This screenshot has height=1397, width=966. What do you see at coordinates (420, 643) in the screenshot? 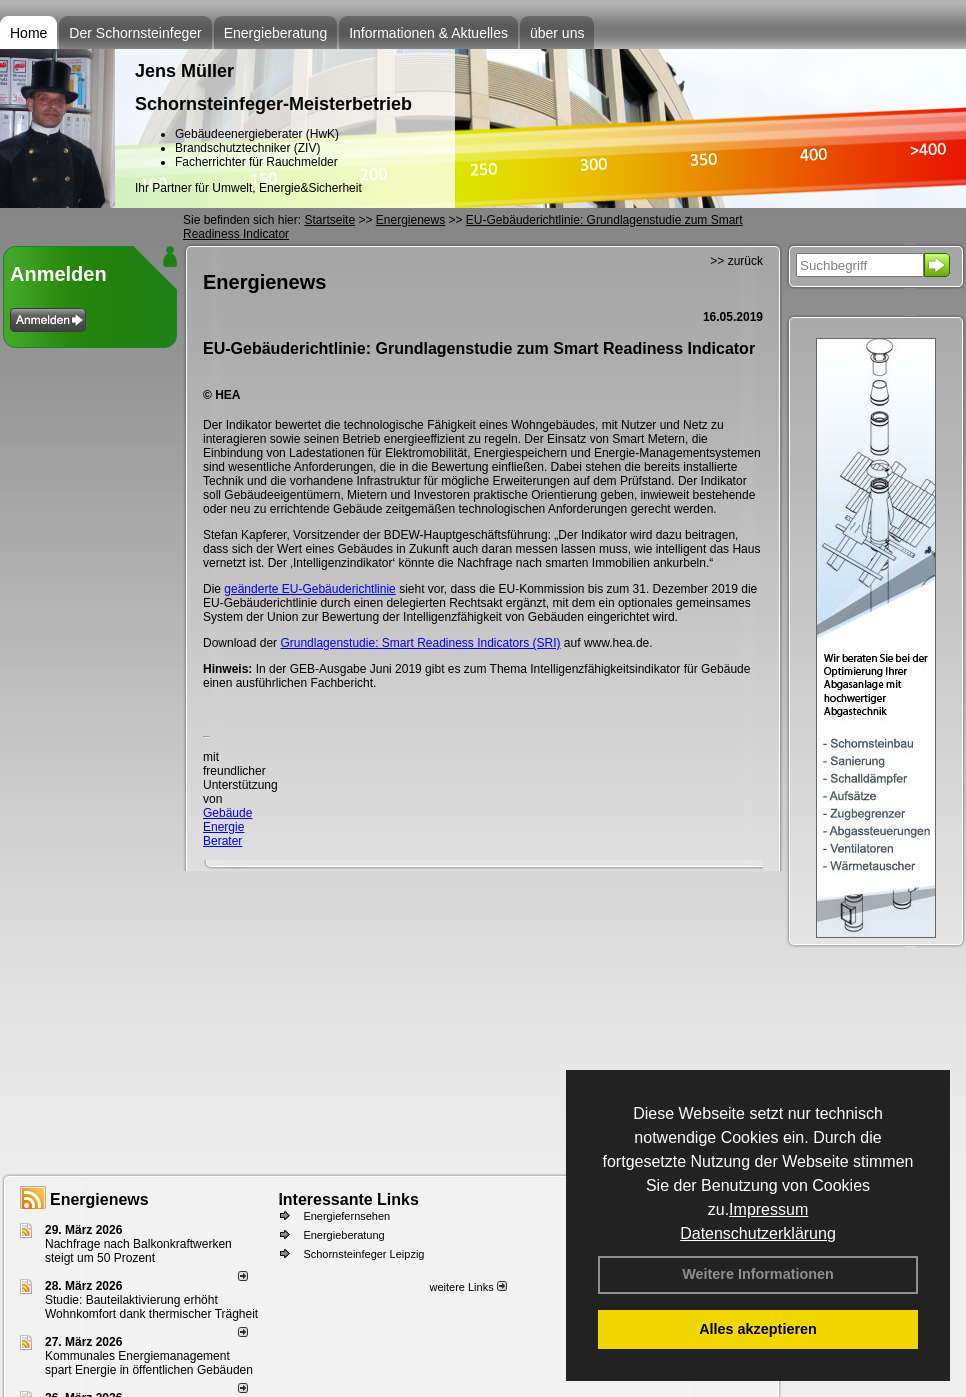
I see `Grundlagenstudie: Smart Readiness Indicators (SRI)` at bounding box center [420, 643].